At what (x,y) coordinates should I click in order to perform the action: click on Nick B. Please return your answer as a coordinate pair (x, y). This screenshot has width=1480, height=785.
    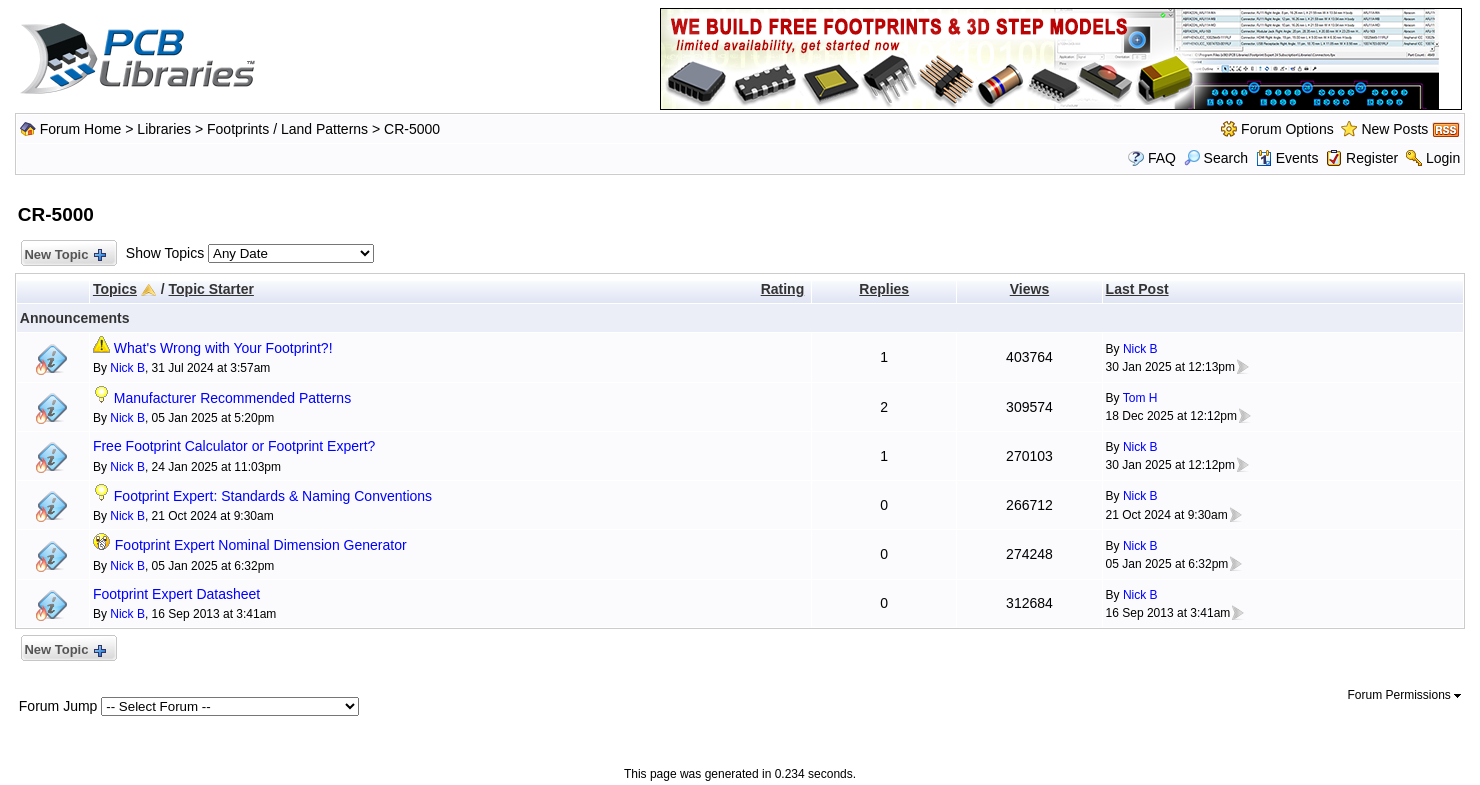
    Looking at the image, I should click on (127, 368).